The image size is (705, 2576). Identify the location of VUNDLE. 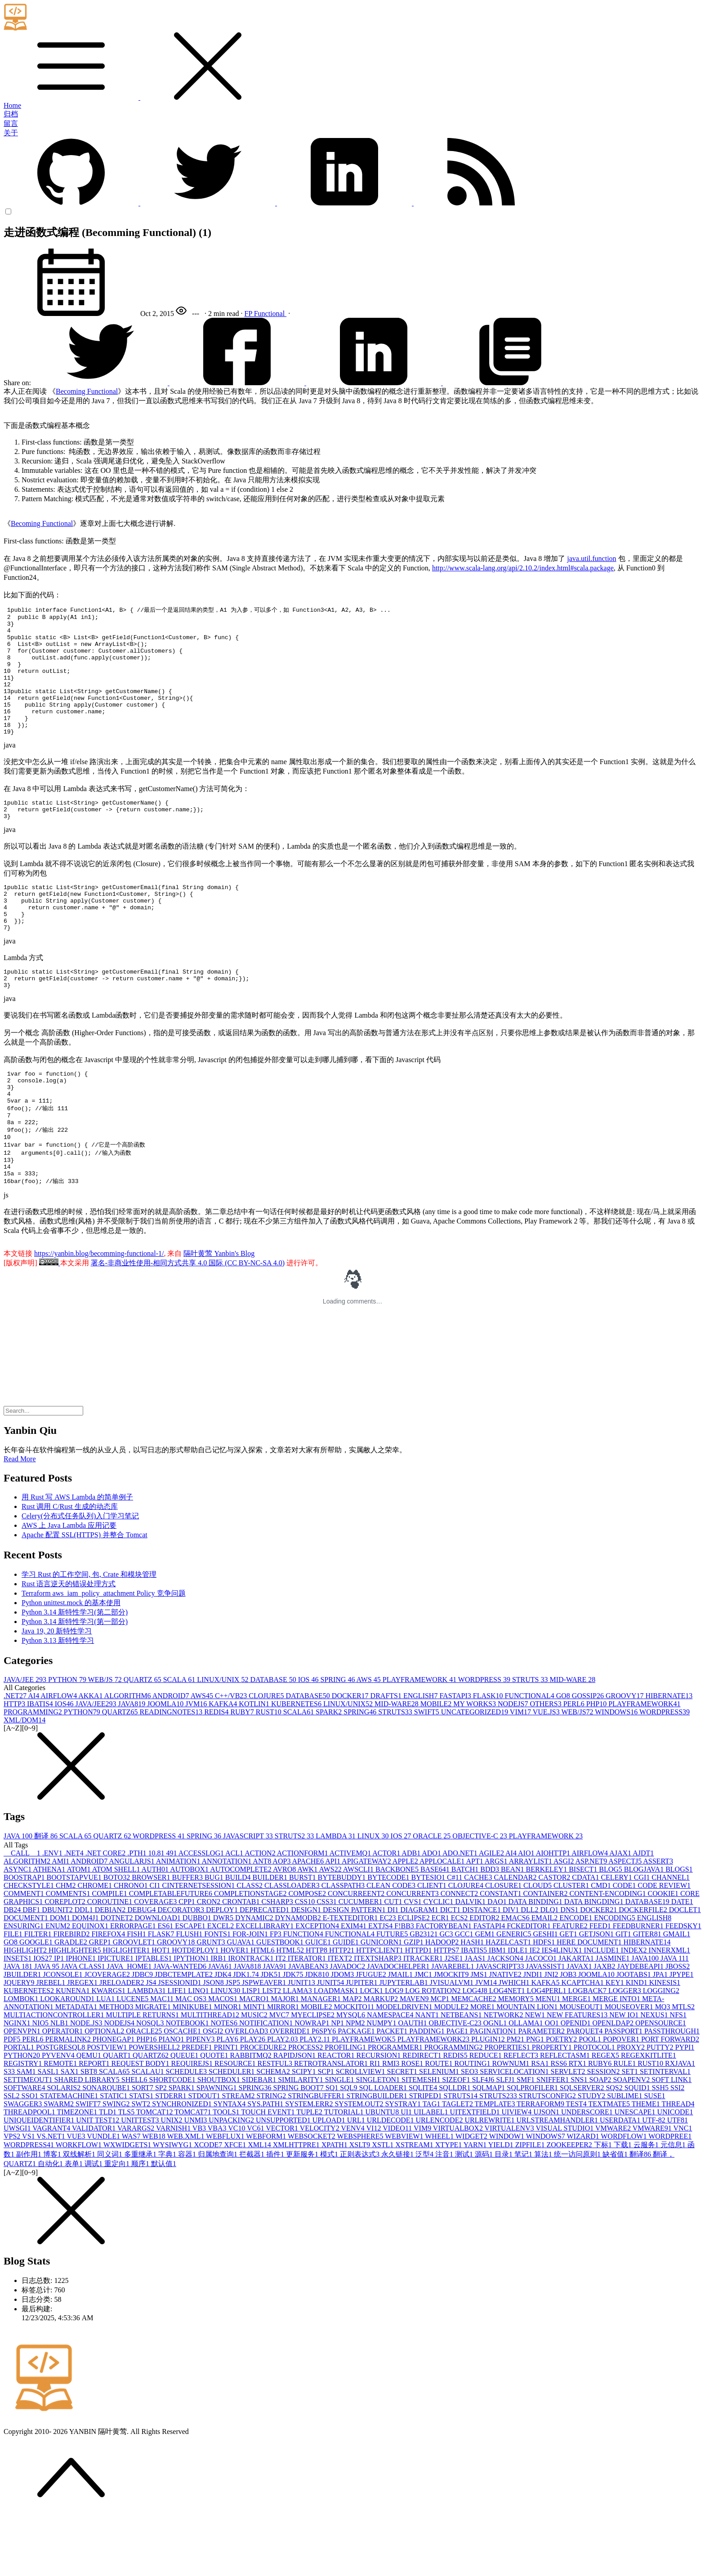
(104, 2195).